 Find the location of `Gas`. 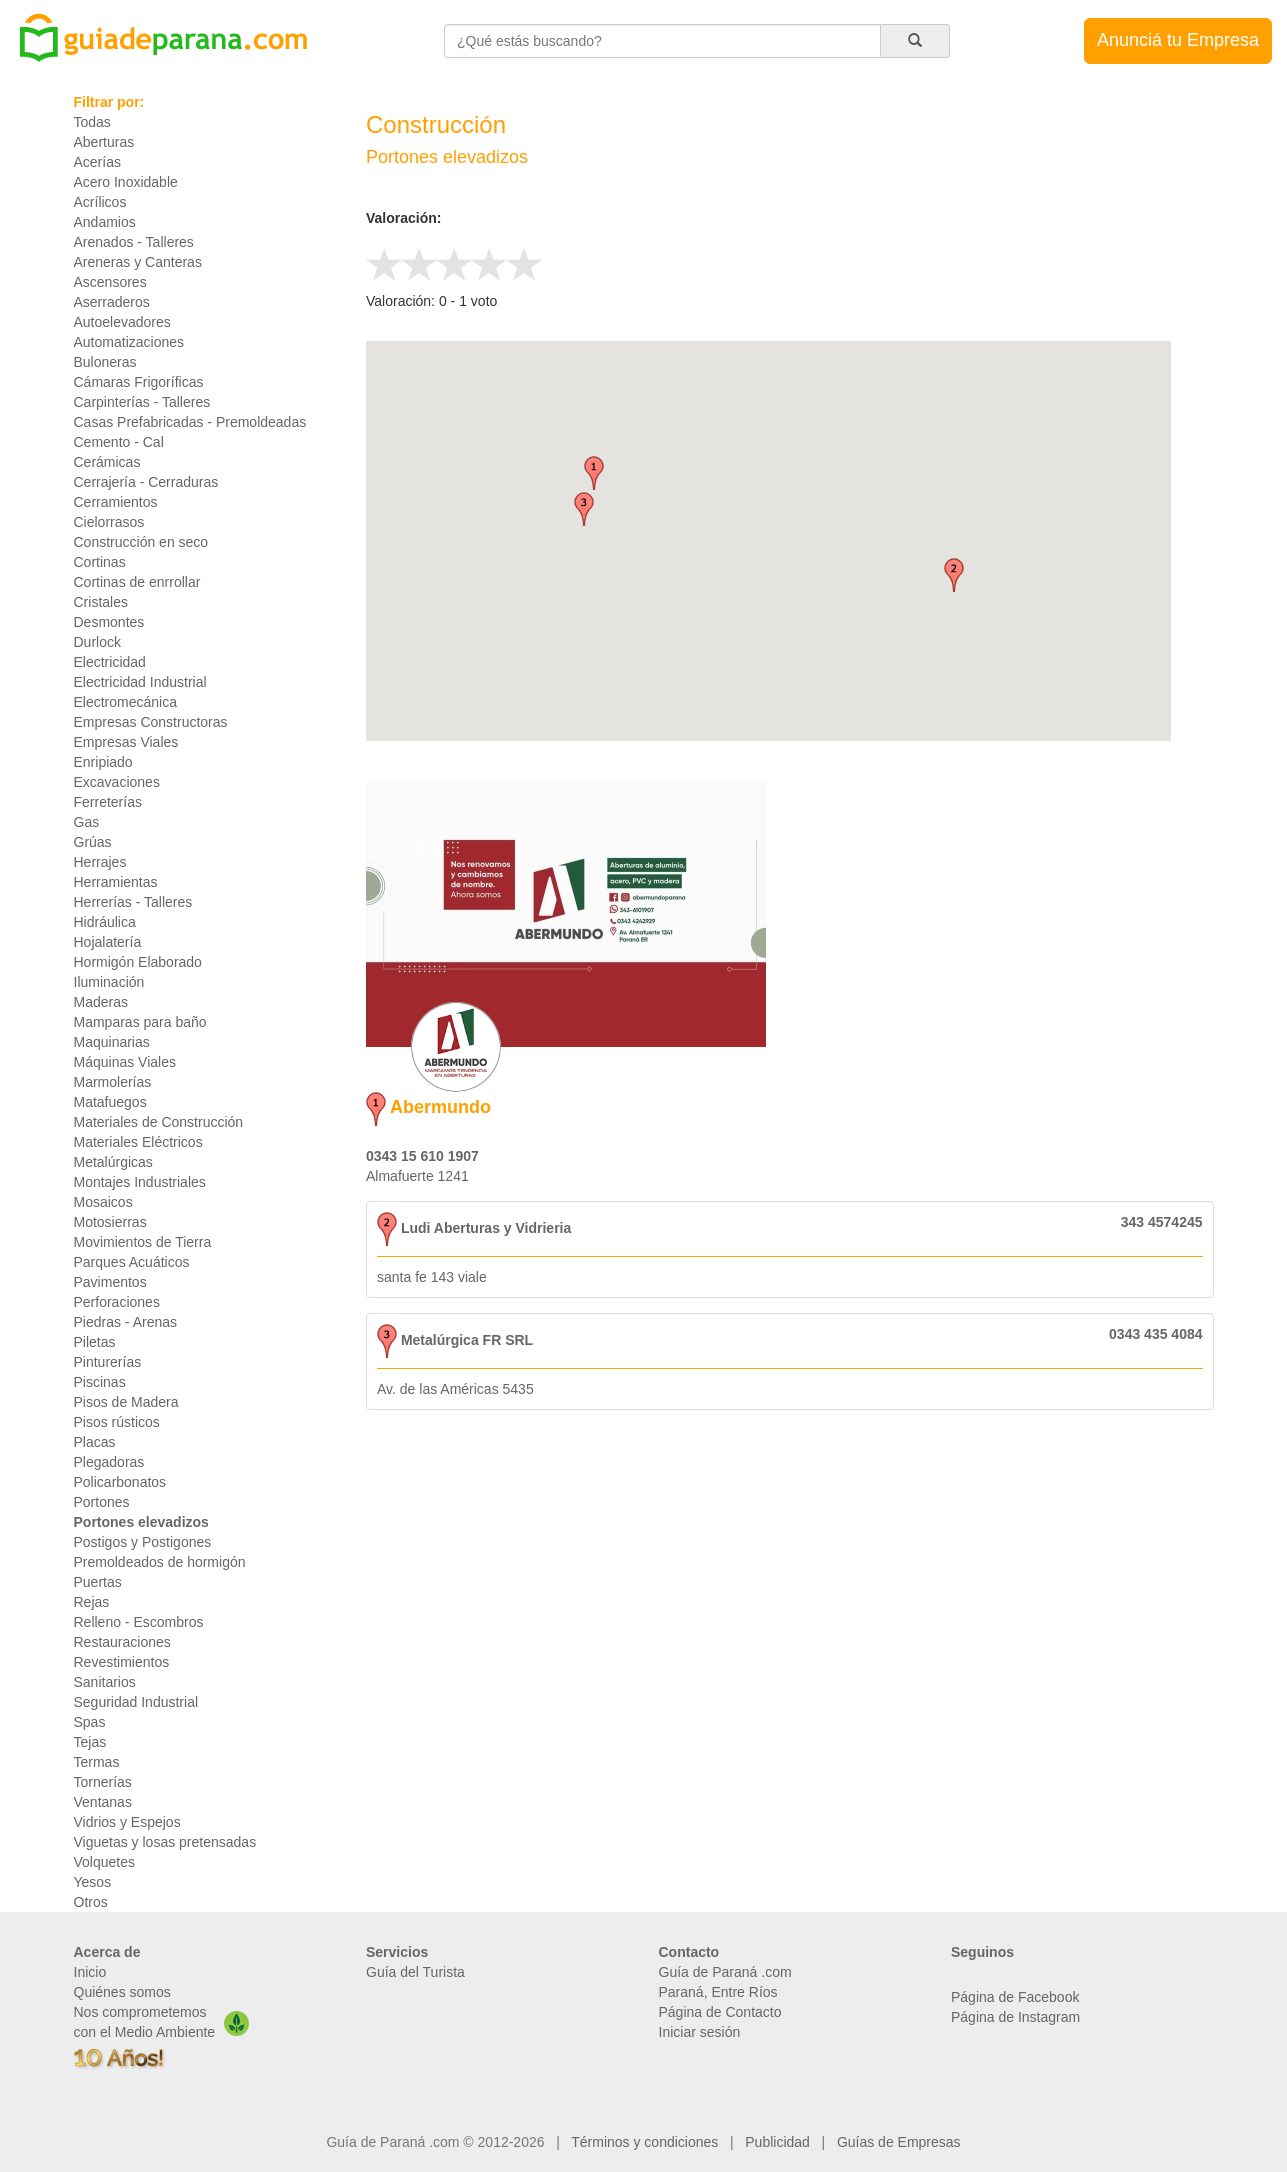

Gas is located at coordinates (87, 822).